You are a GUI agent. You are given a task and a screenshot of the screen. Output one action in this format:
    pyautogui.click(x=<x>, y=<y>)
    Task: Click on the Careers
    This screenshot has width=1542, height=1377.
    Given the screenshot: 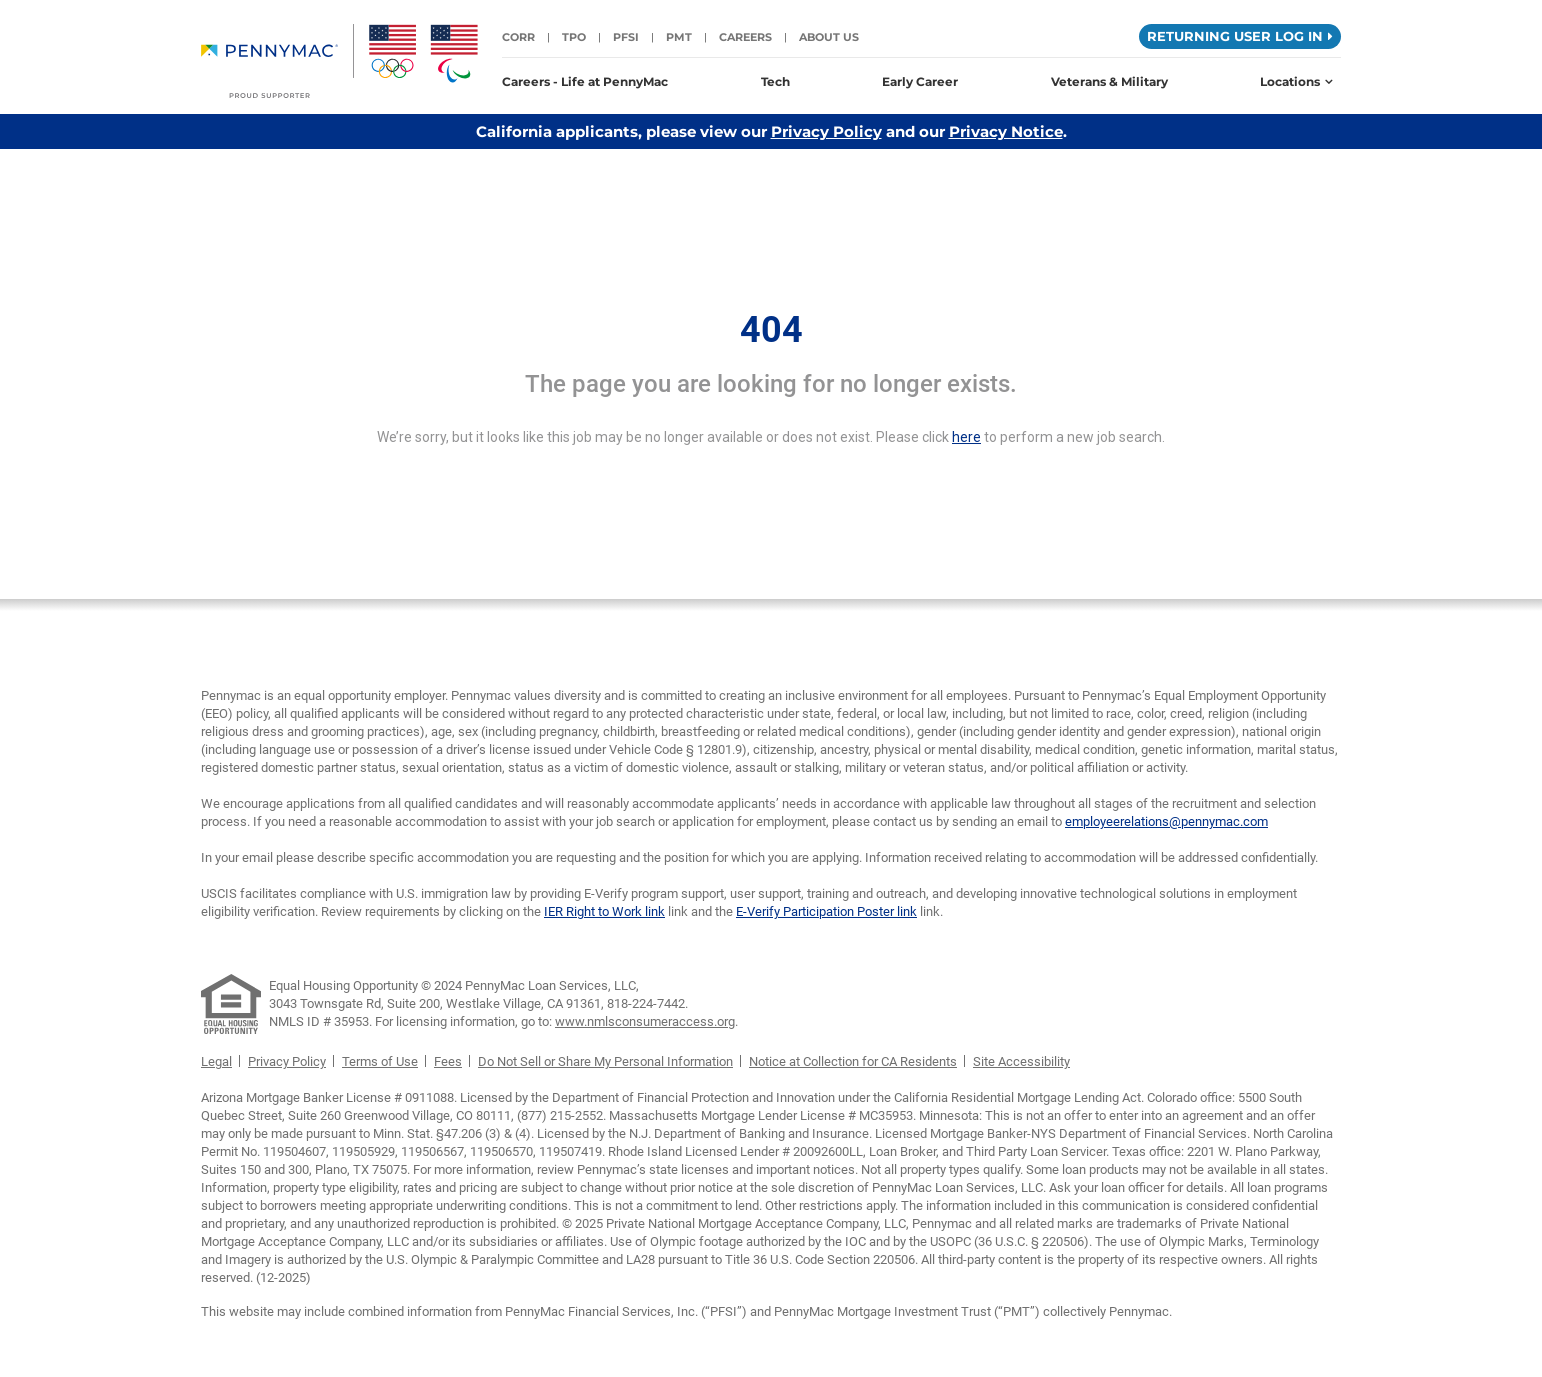 What is the action you would take?
    pyautogui.click(x=745, y=37)
    